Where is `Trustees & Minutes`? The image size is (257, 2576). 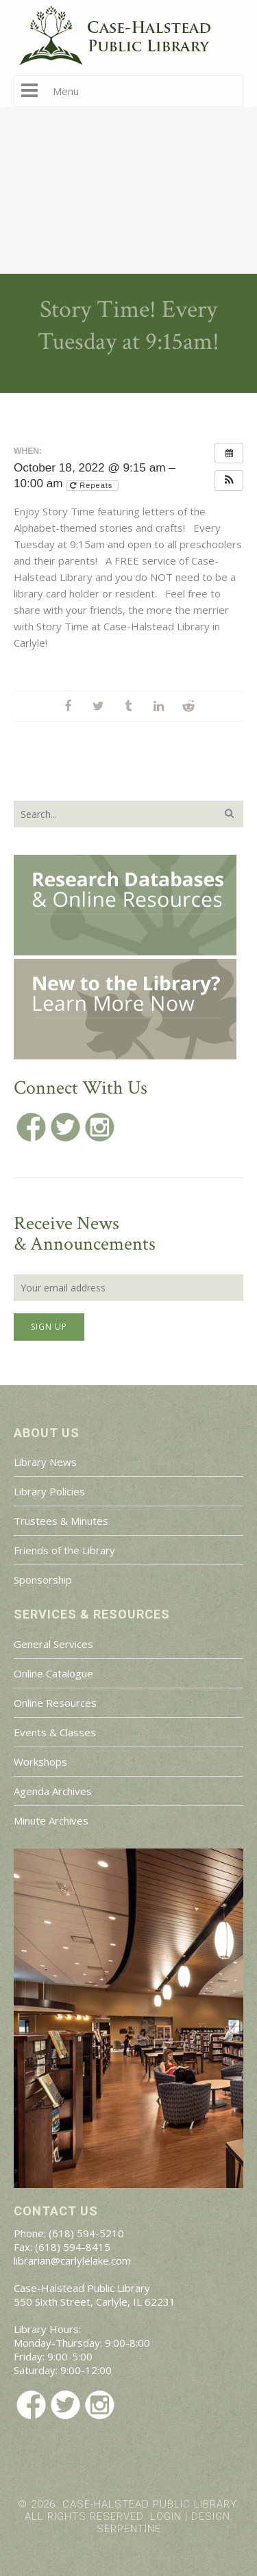 Trustees & Minutes is located at coordinates (61, 1521).